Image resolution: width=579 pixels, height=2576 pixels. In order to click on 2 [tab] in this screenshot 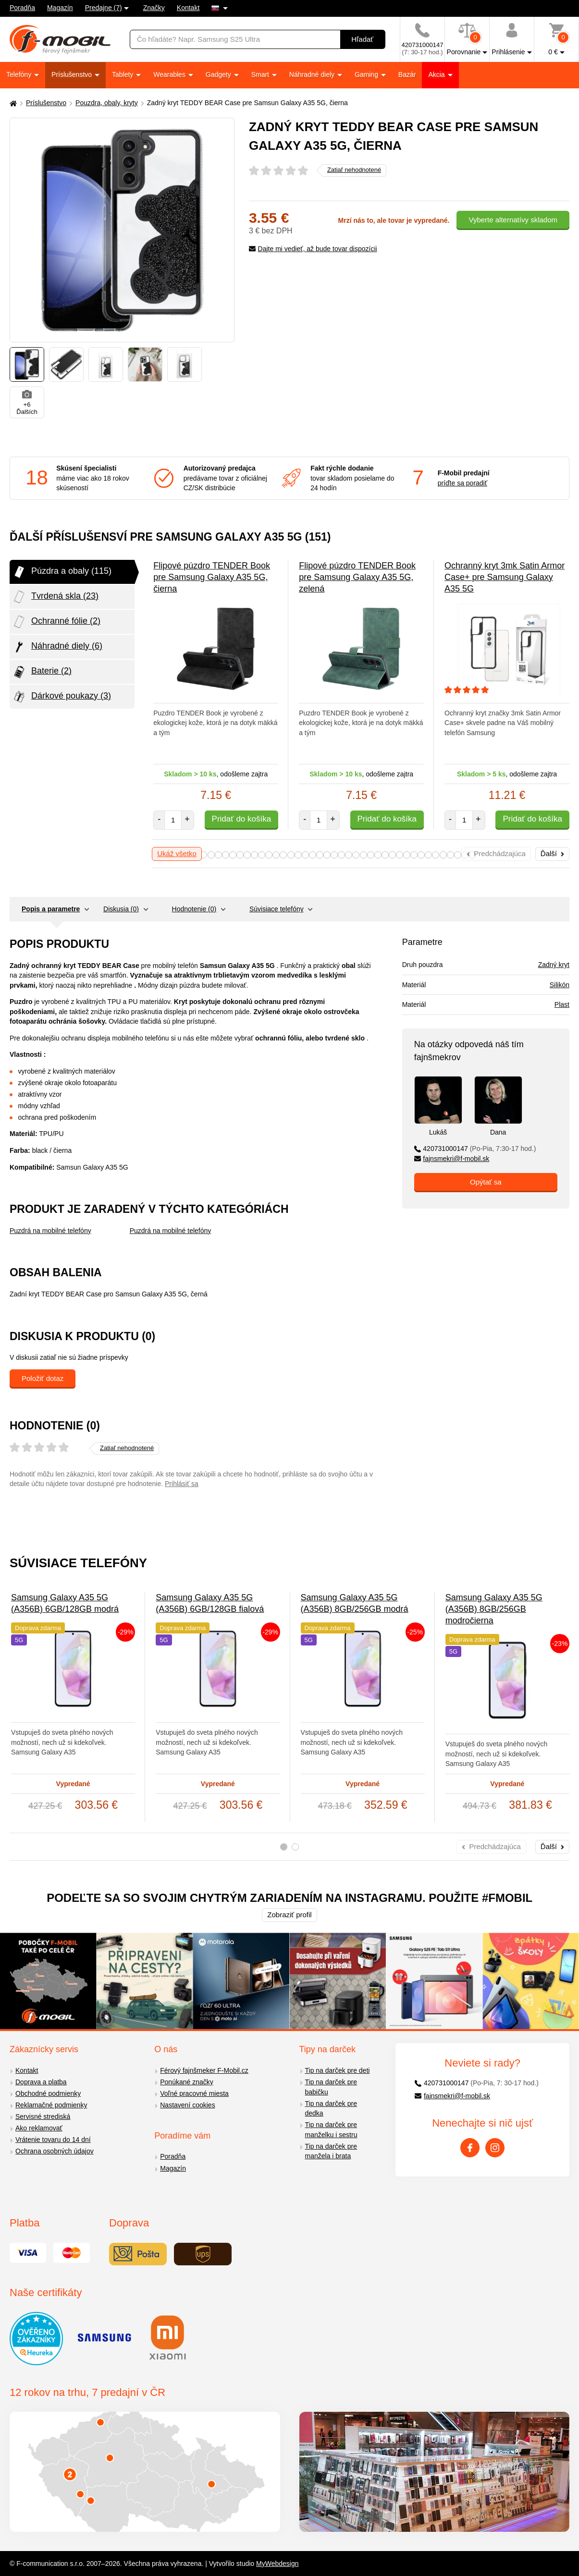, I will do `click(203, 855)`.